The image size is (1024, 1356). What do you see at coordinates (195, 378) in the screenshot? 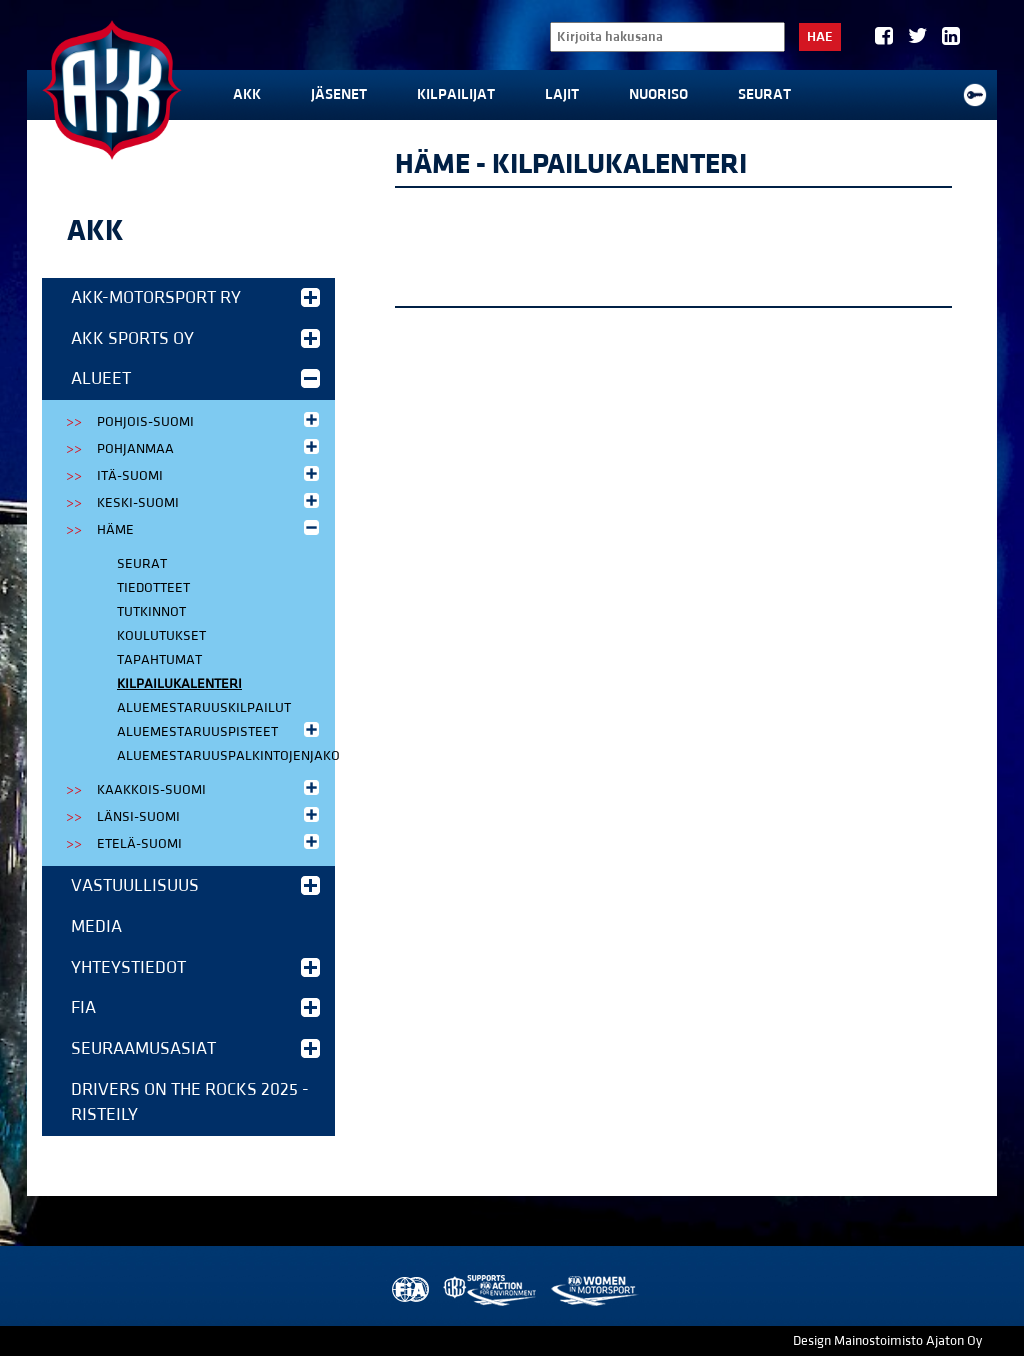
I see `Alueet` at bounding box center [195, 378].